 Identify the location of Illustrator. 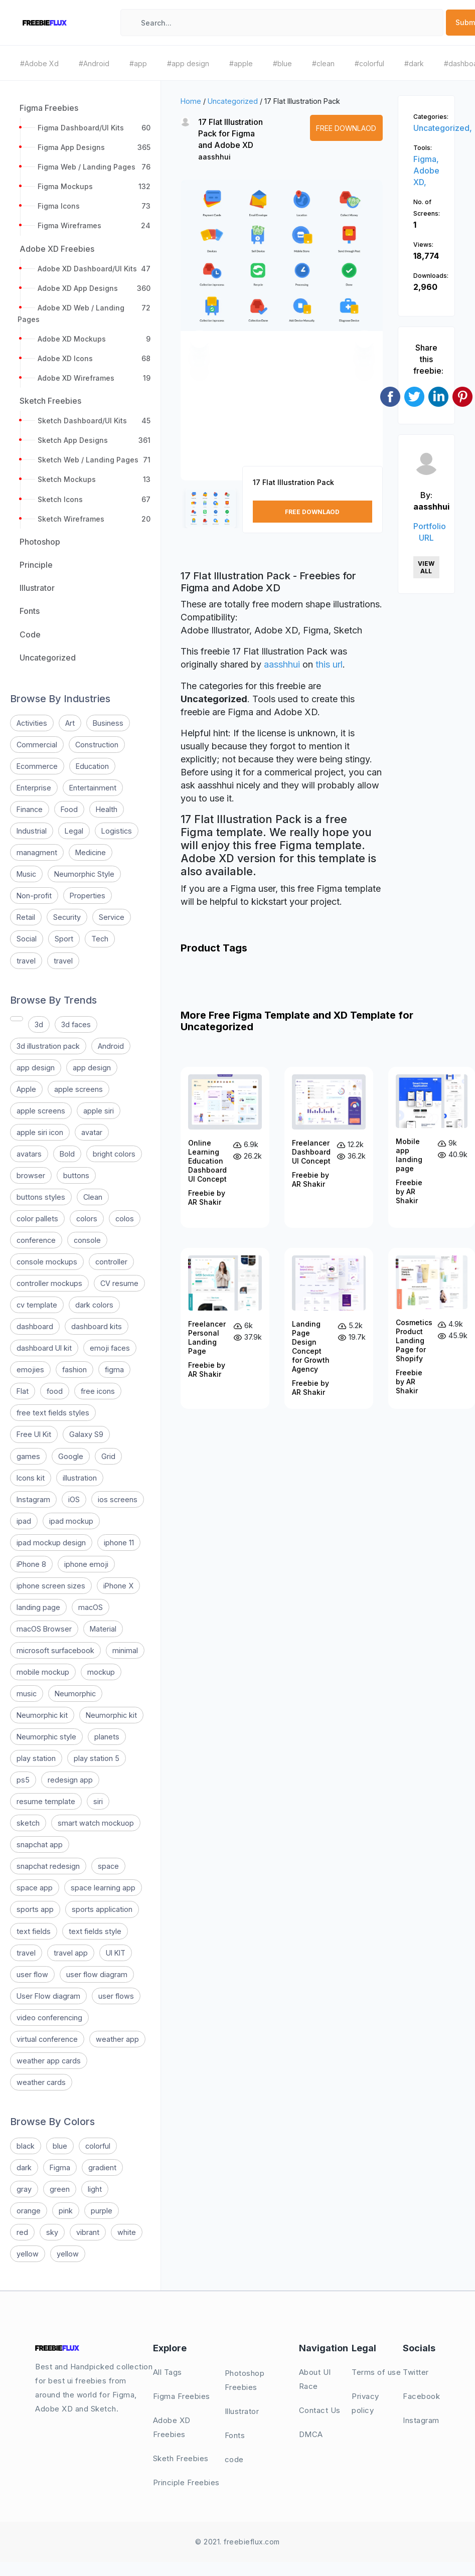
(242, 2411).